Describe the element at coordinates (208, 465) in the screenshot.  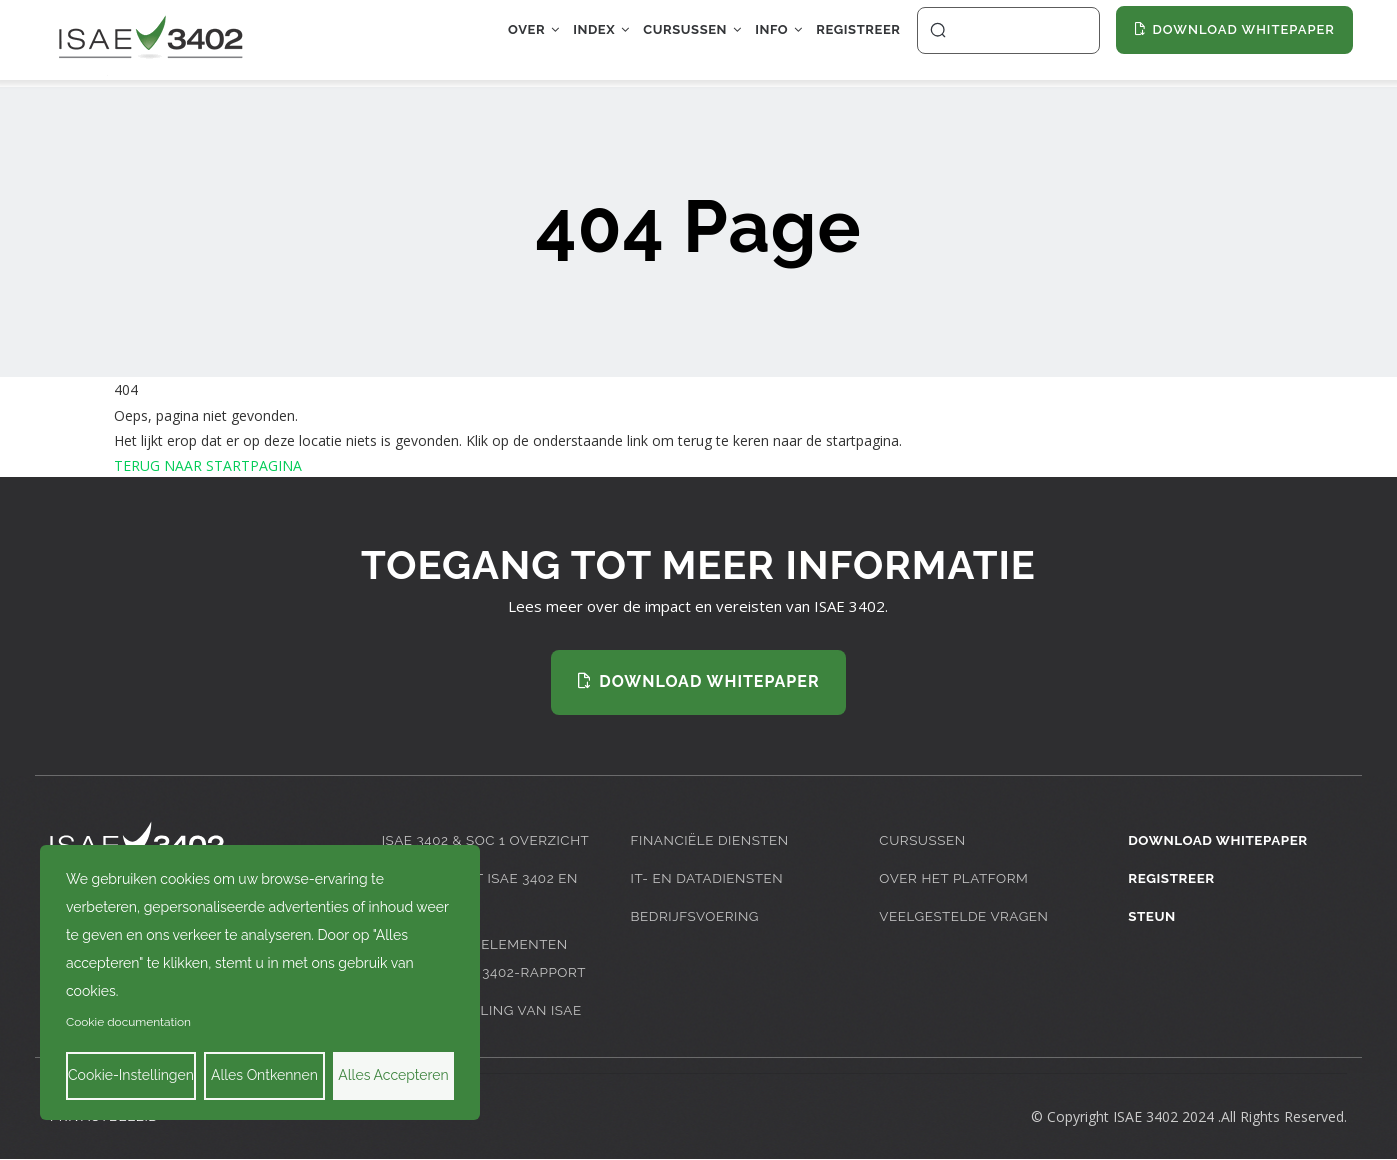
I see `TERUG NAAR STARTPAGINA` at that location.